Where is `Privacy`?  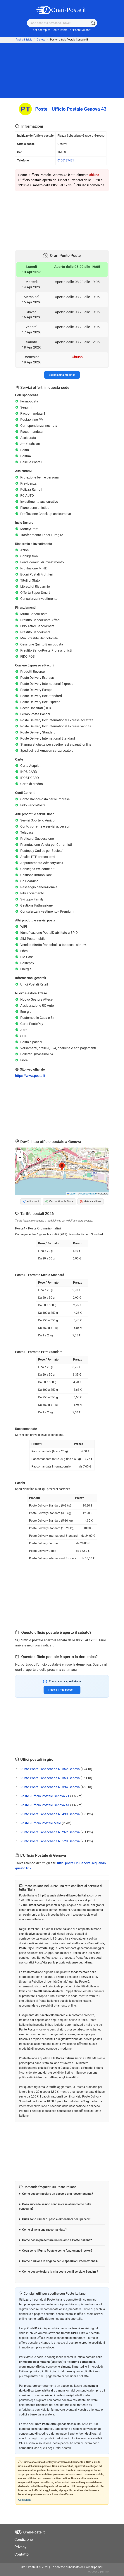 Privacy is located at coordinates (20, 2547).